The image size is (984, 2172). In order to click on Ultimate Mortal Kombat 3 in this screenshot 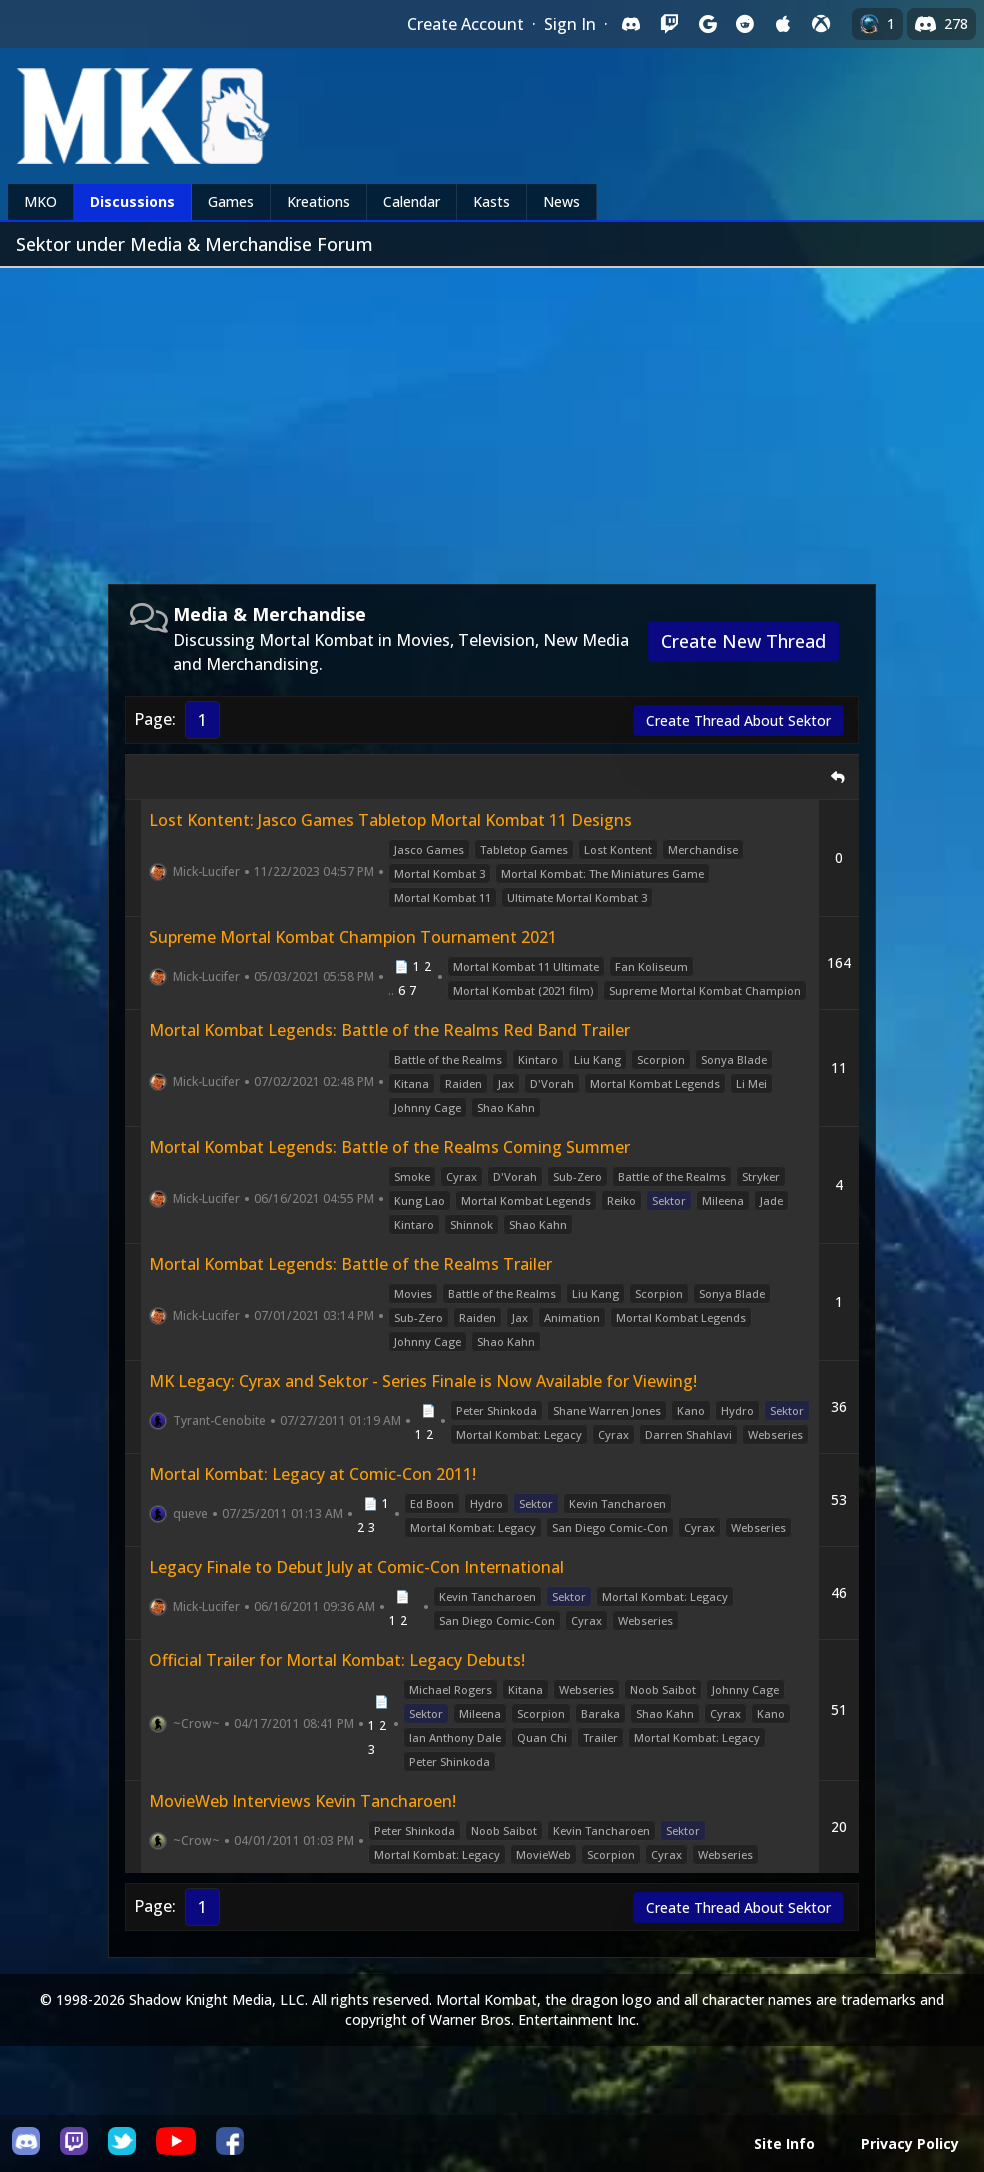, I will do `click(577, 897)`.